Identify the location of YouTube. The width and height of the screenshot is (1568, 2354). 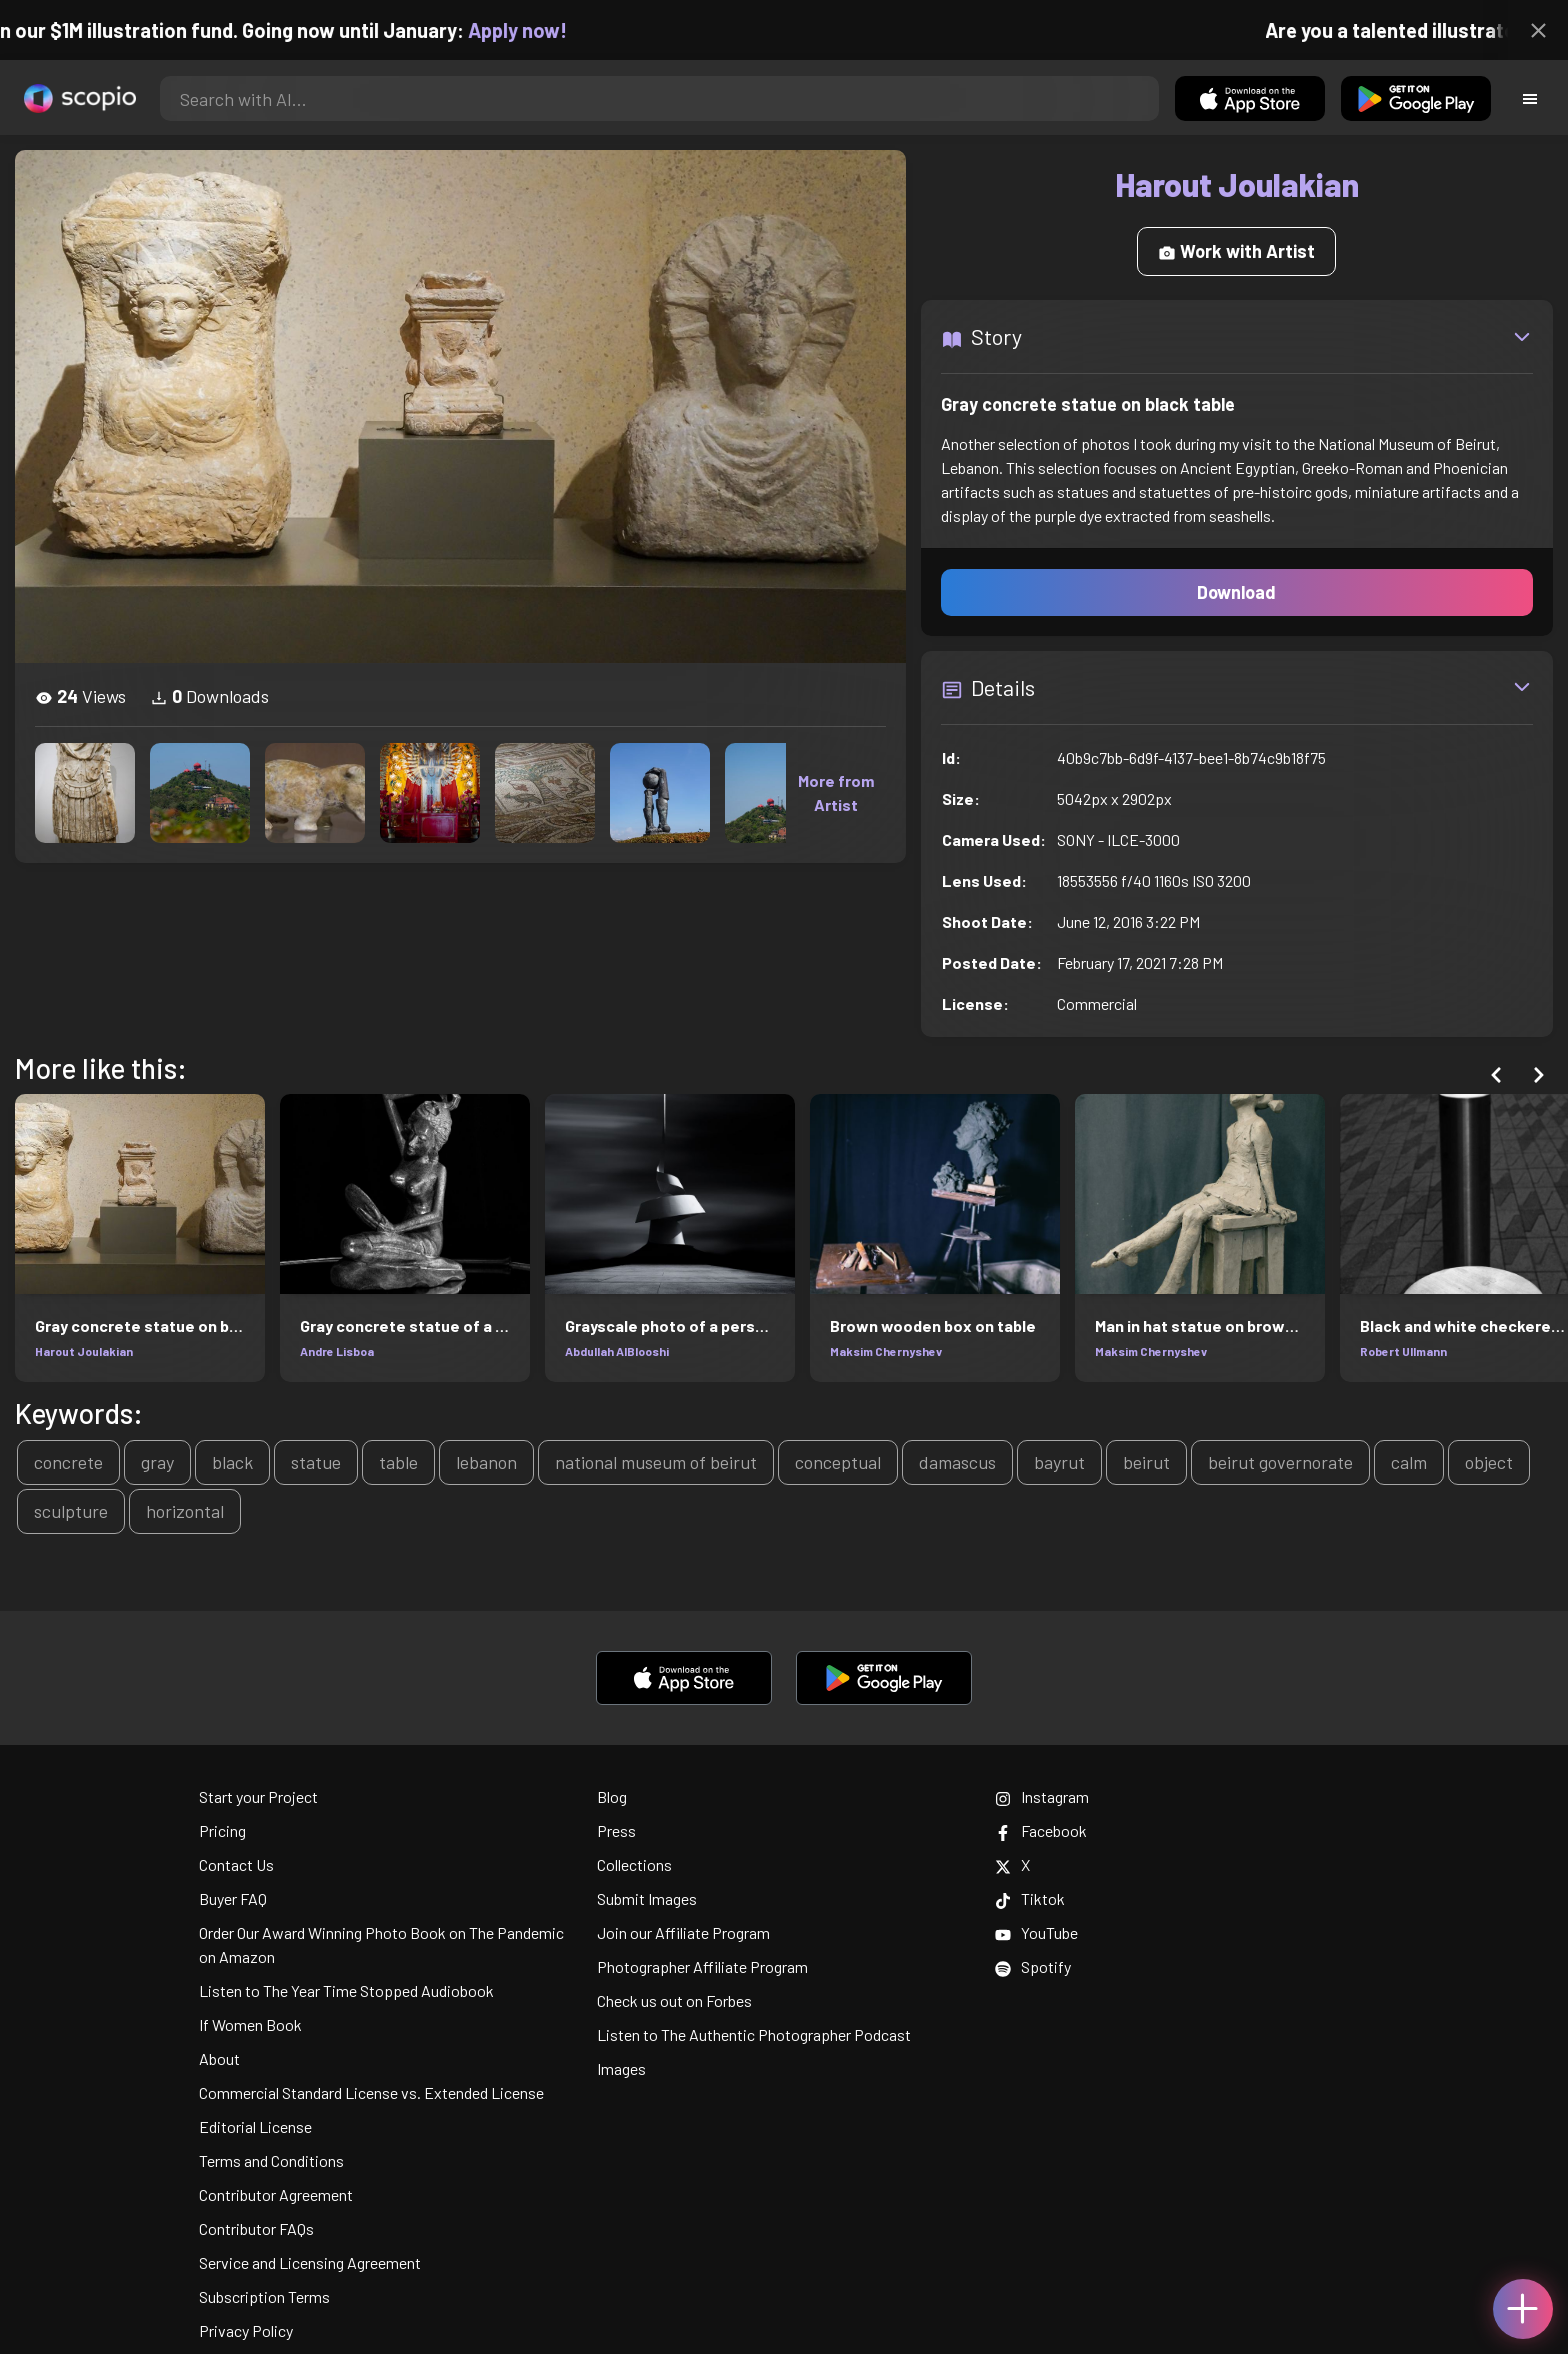
(1036, 1932).